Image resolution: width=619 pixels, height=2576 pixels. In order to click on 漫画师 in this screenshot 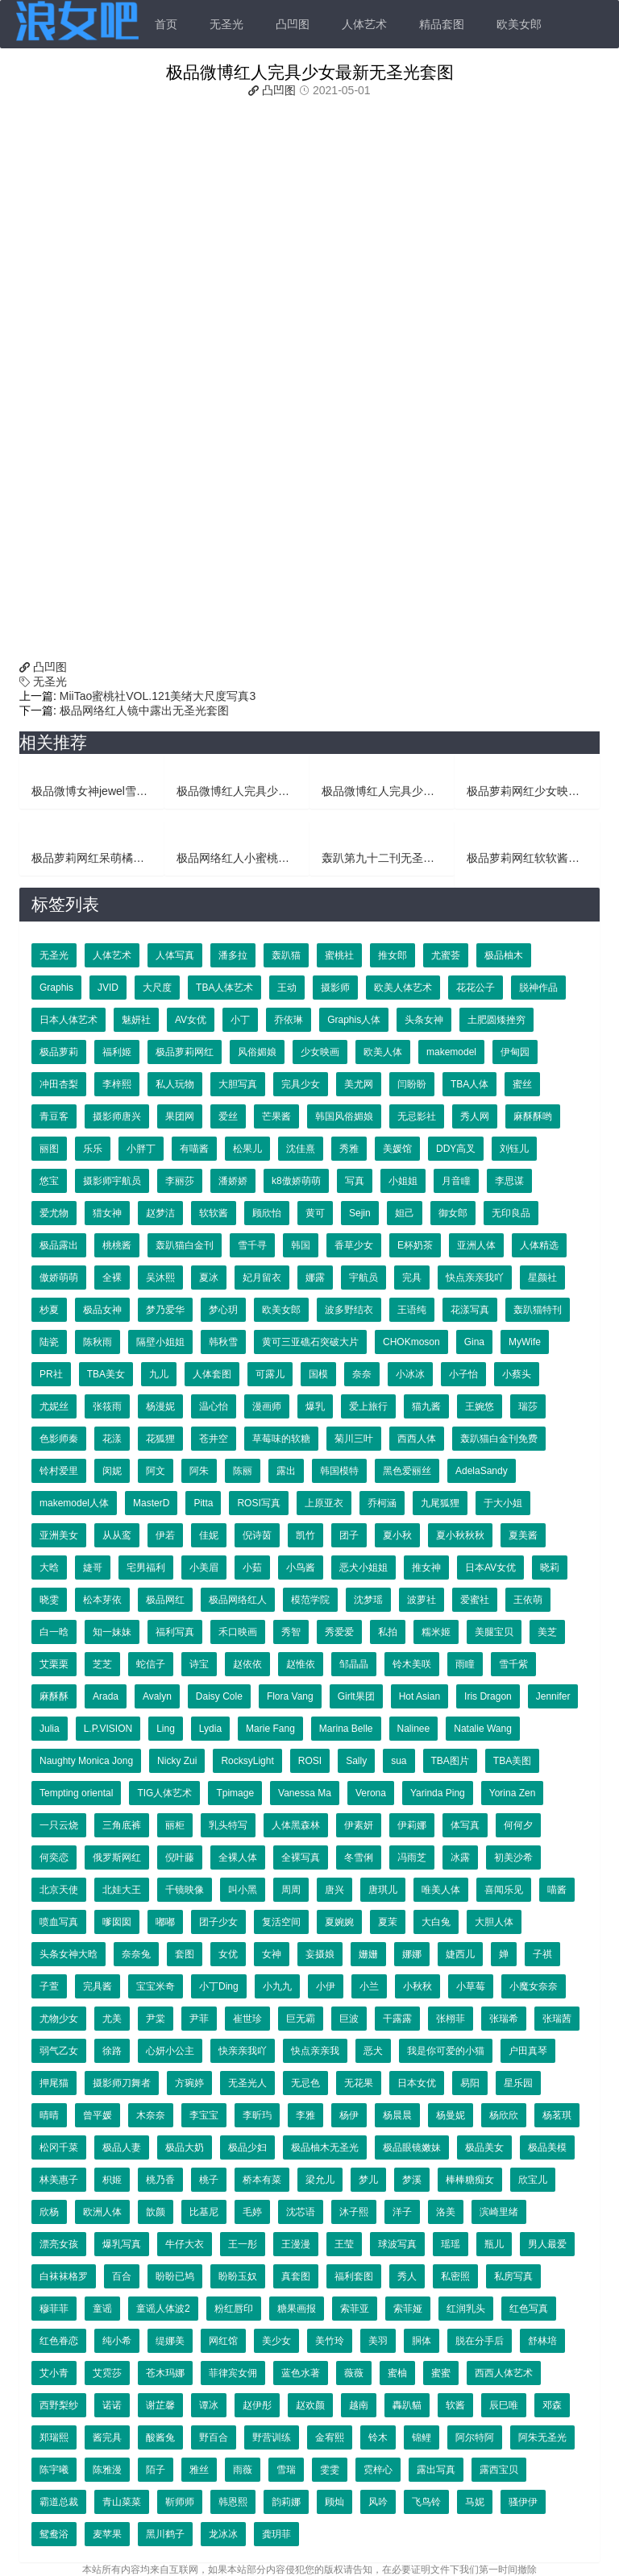, I will do `click(266, 1406)`.